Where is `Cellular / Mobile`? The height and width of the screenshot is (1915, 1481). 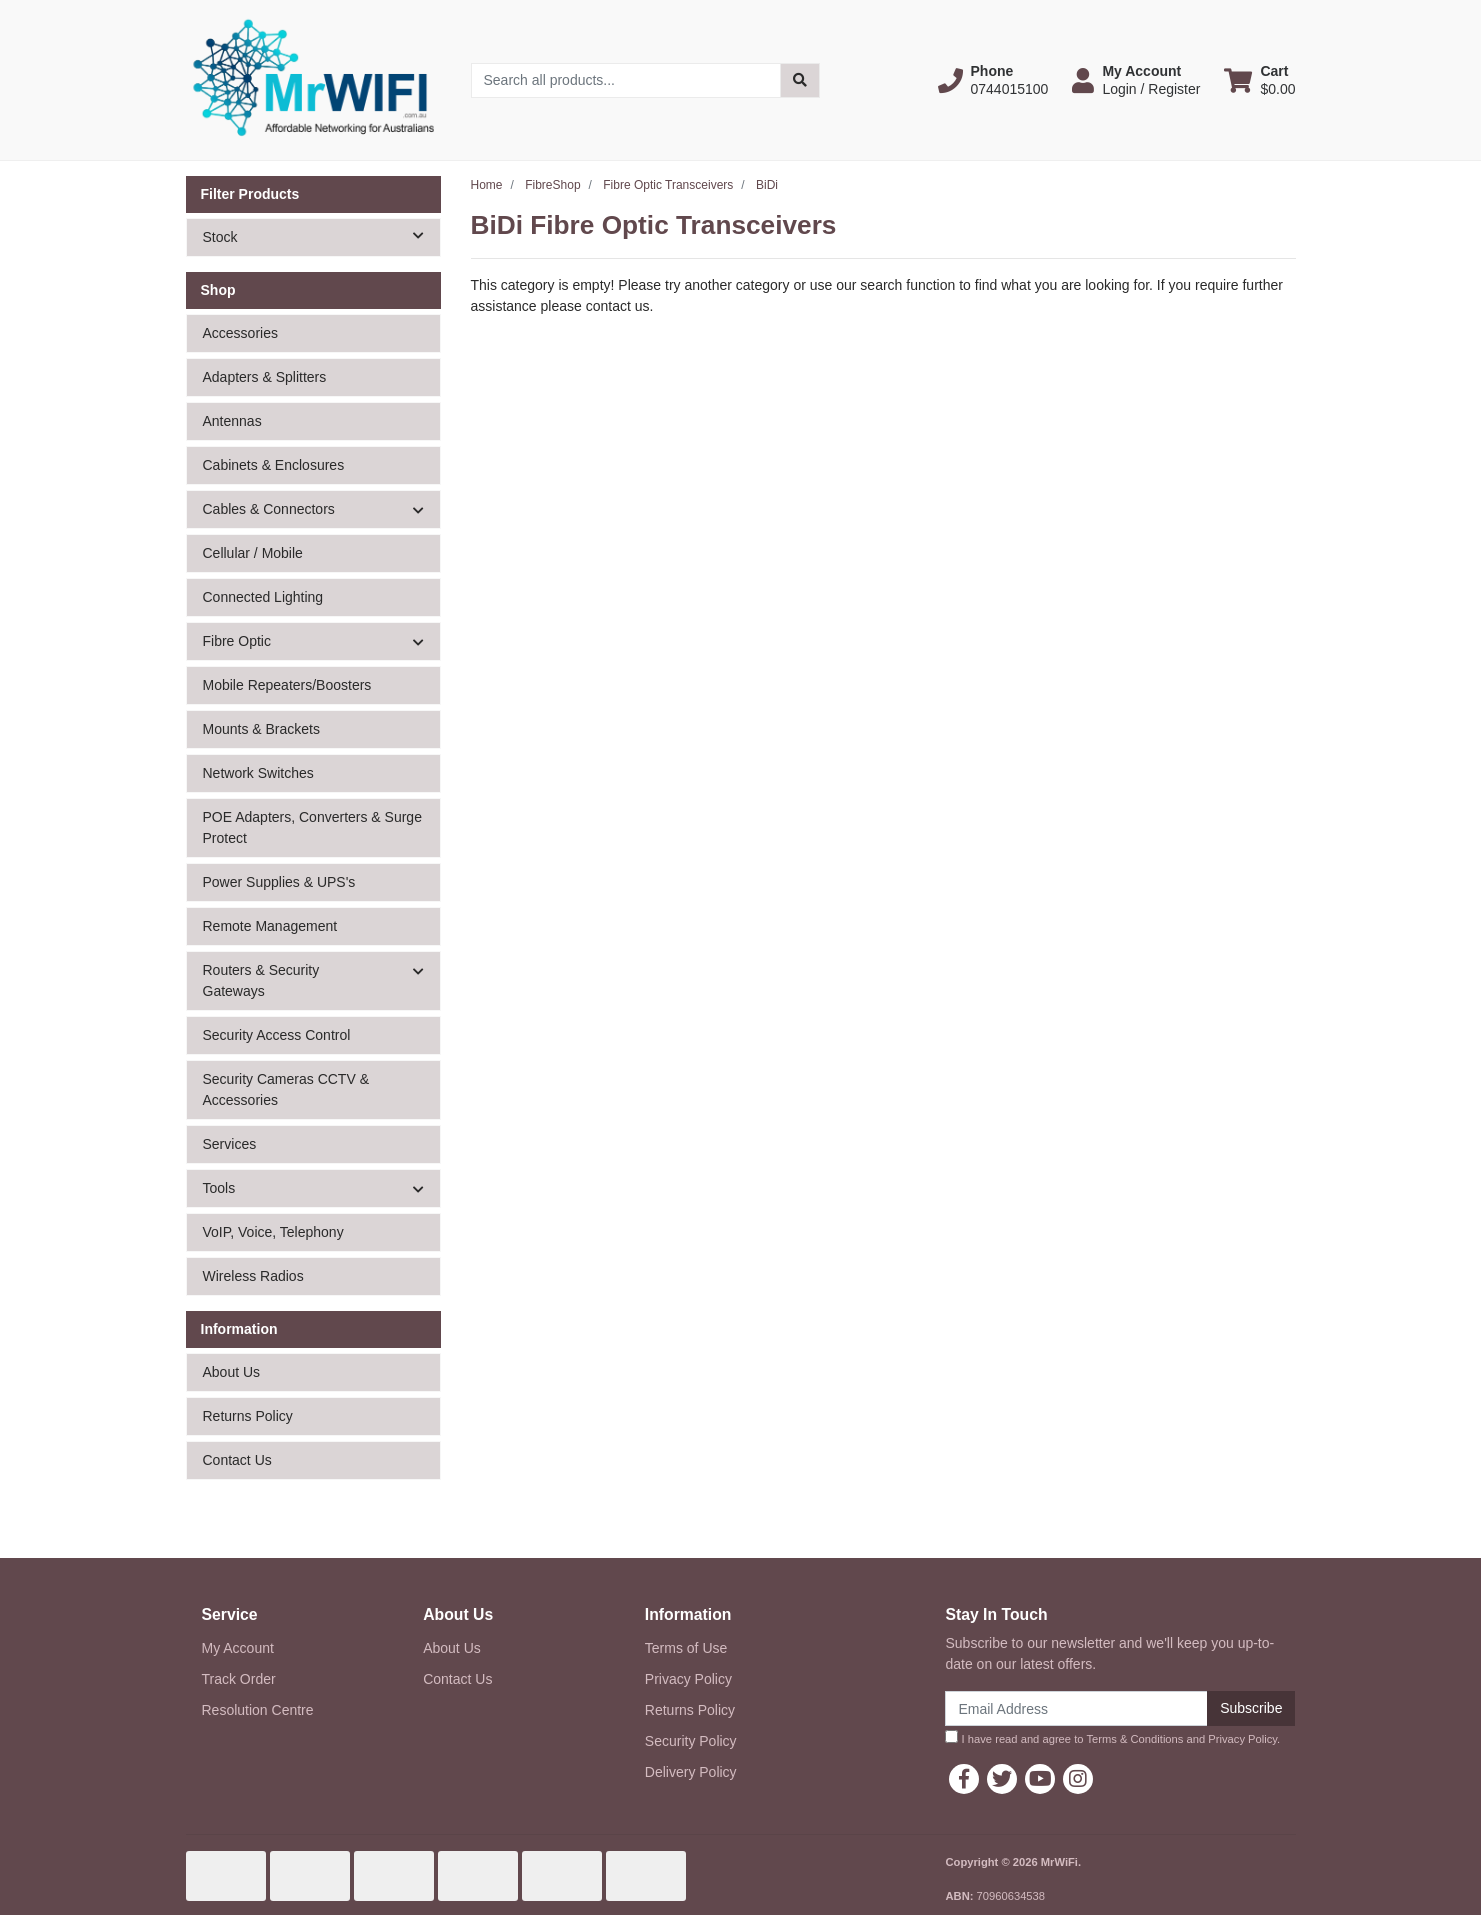 Cellular / Mobile is located at coordinates (253, 553).